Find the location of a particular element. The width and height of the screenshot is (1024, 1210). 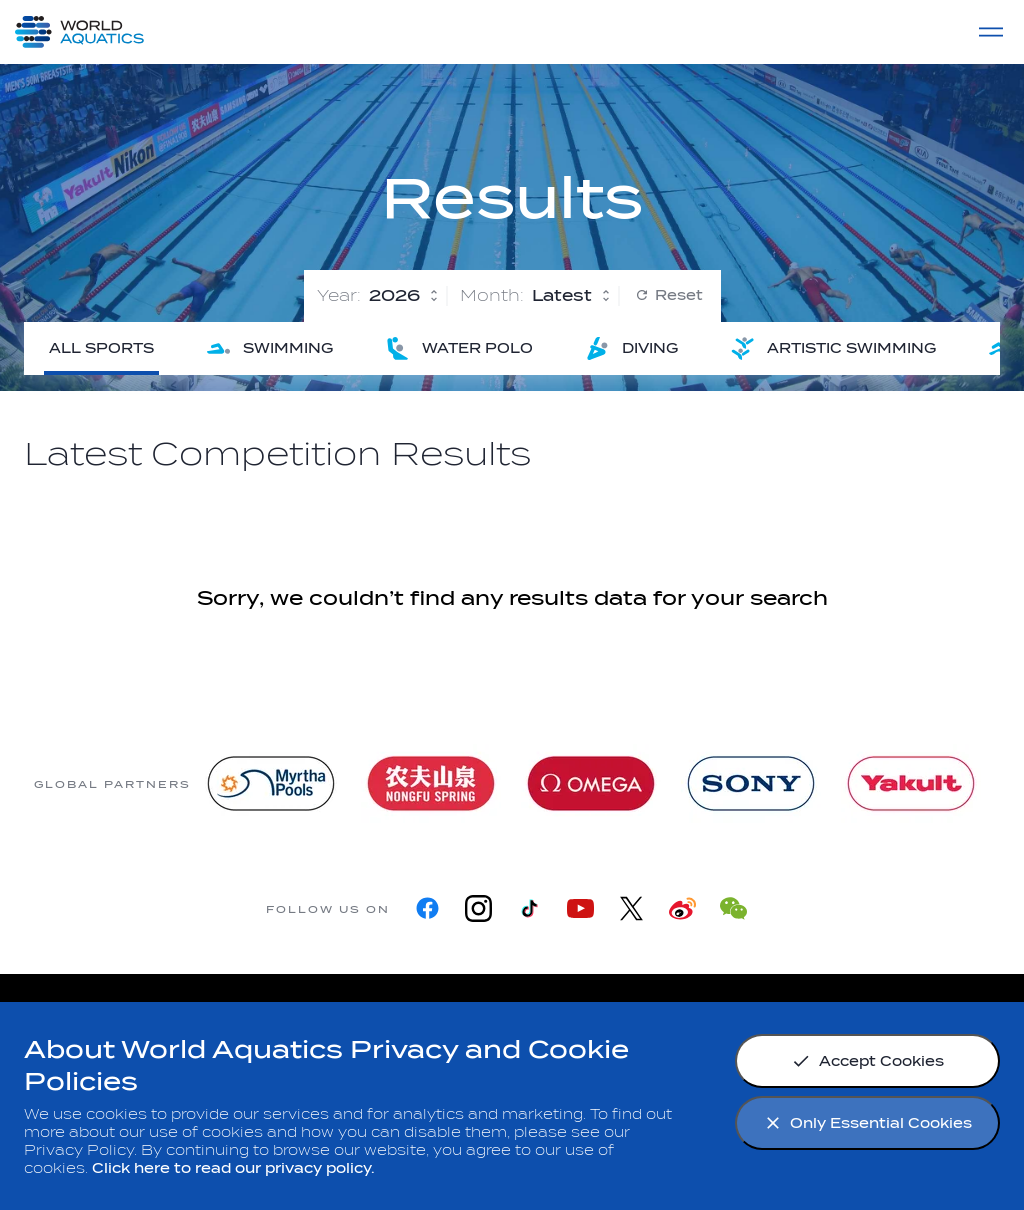

Click here to read our privacy policy. is located at coordinates (233, 1168).